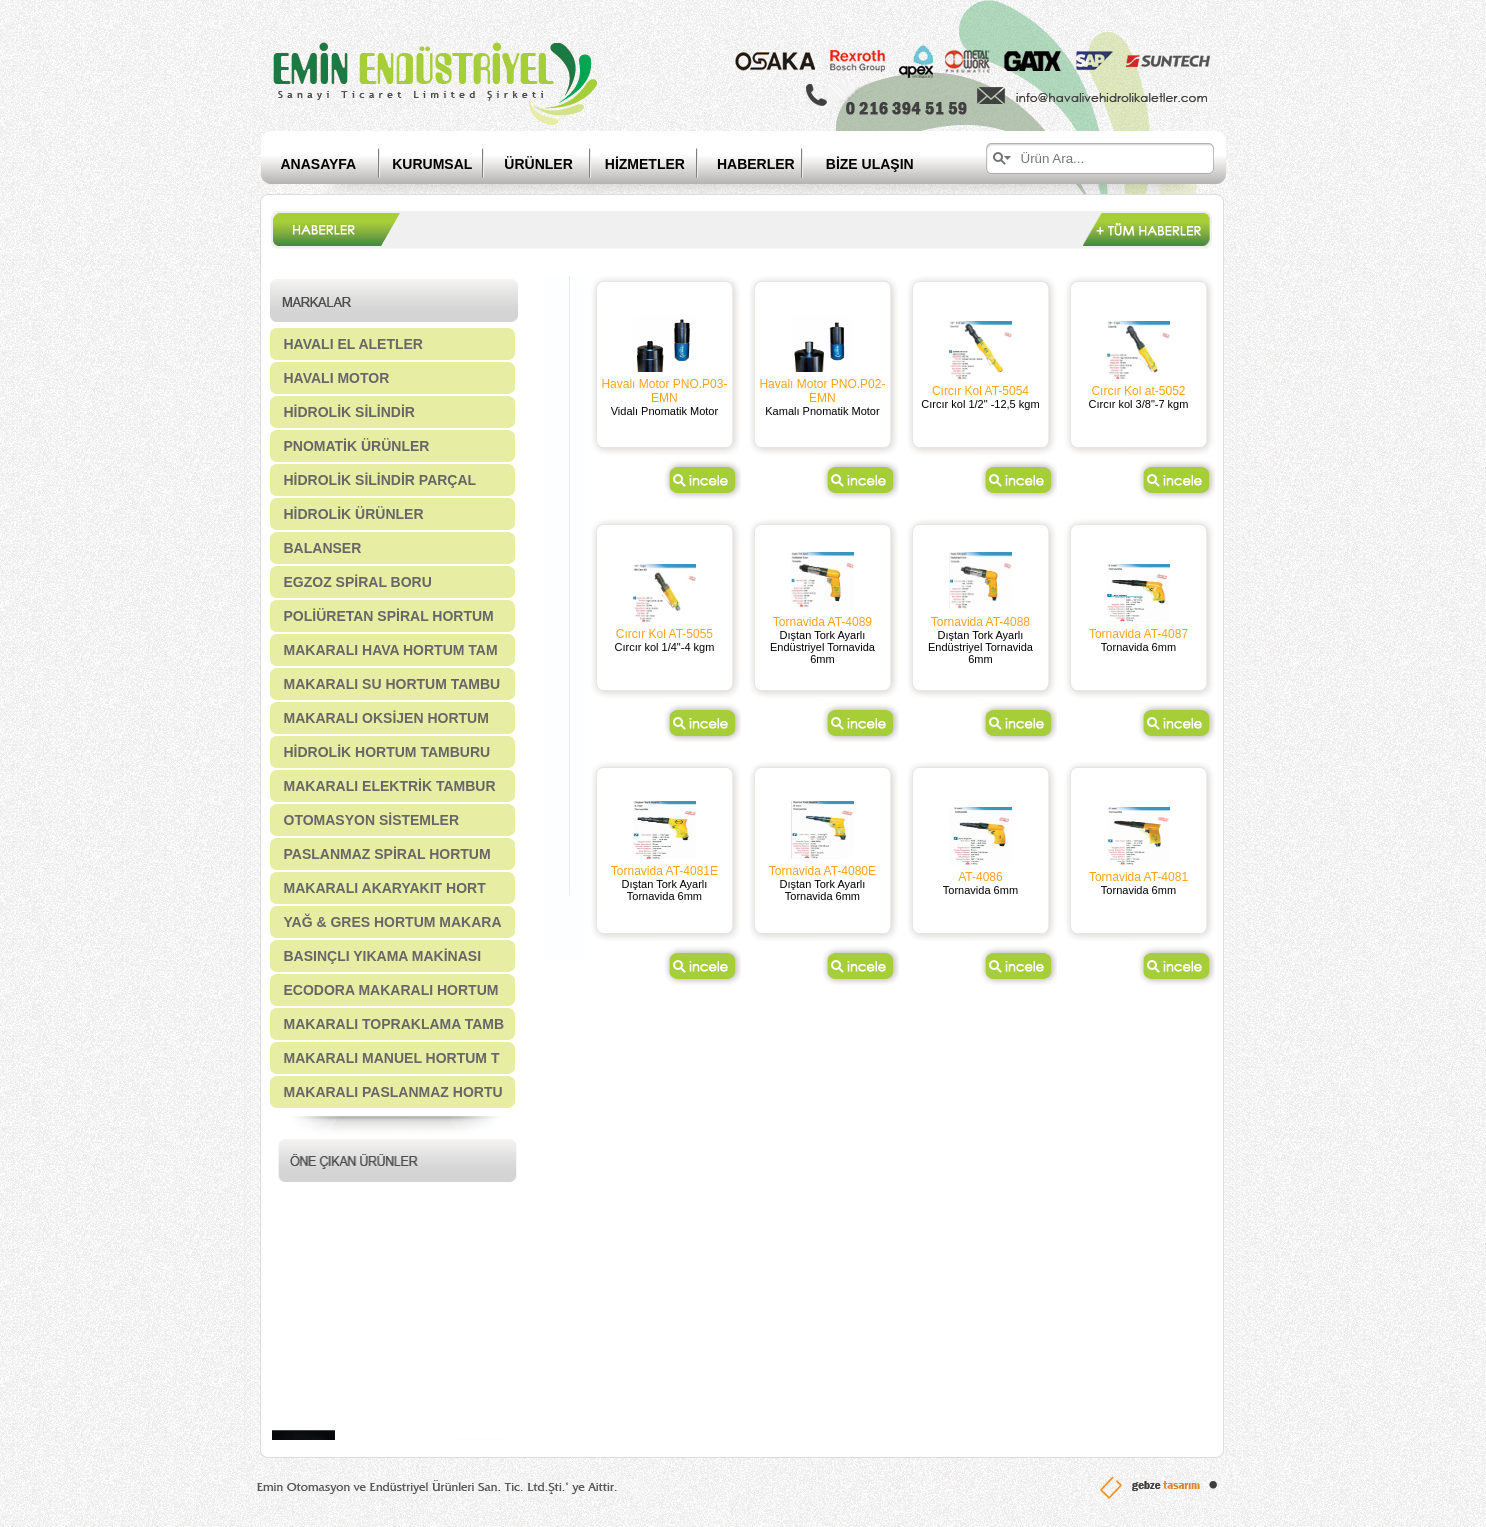  Describe the element at coordinates (394, 1024) in the screenshot. I see `MAKARALI TOPRAKLAMA TAMB` at that location.